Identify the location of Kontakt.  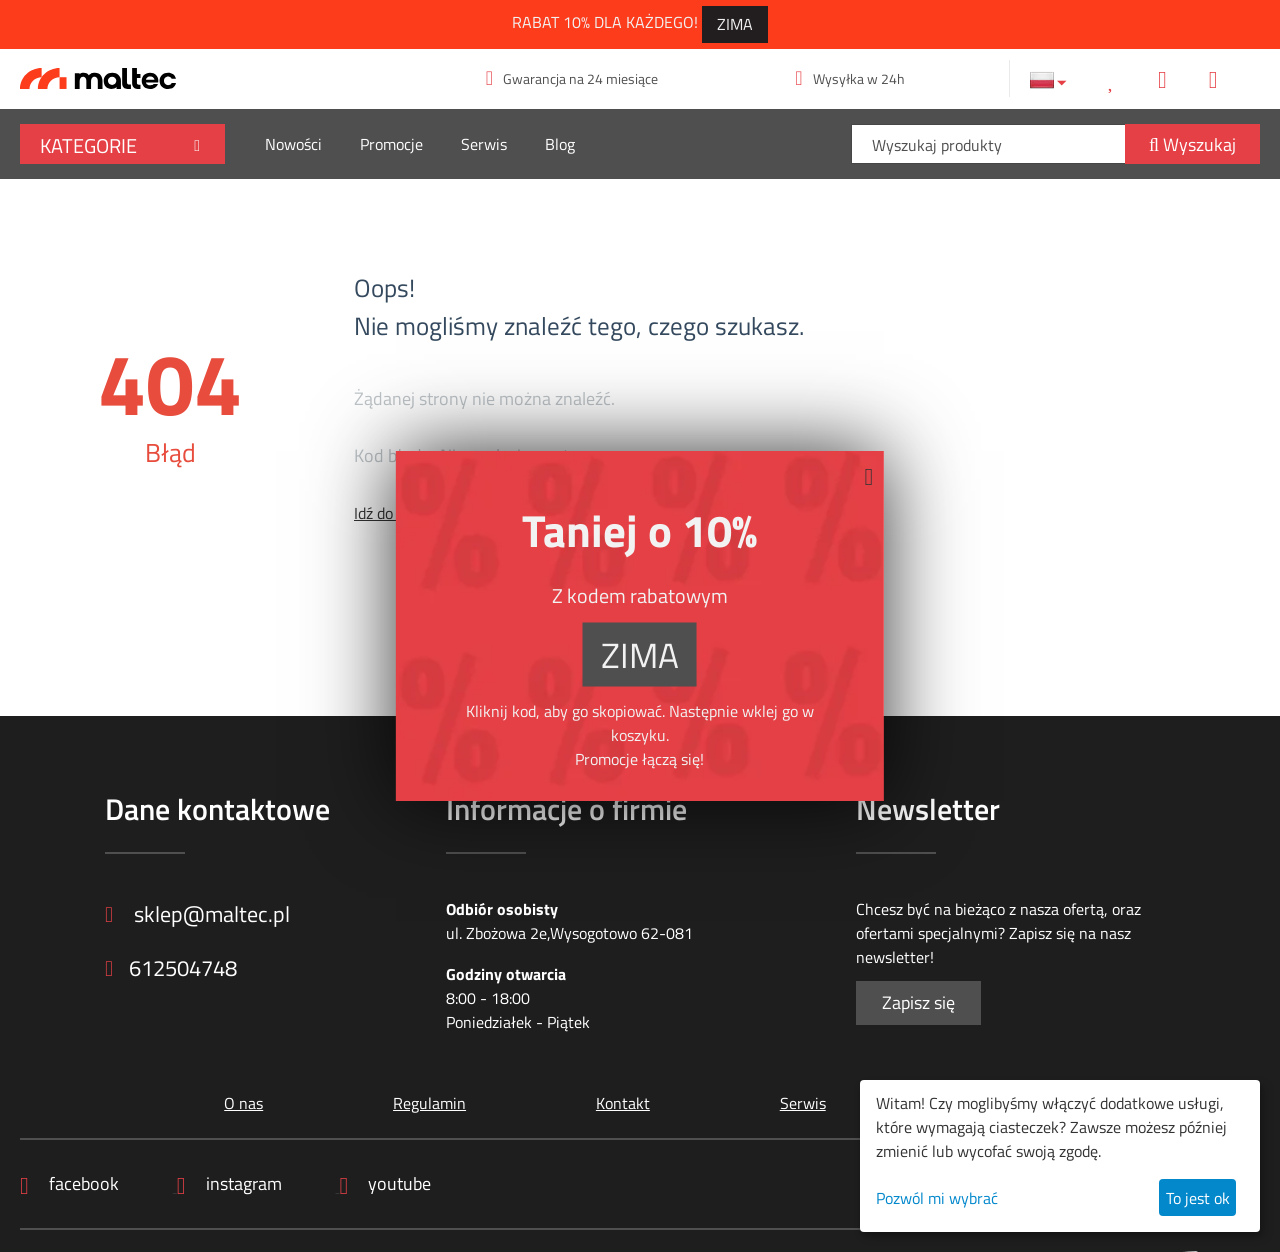
(618, 1103).